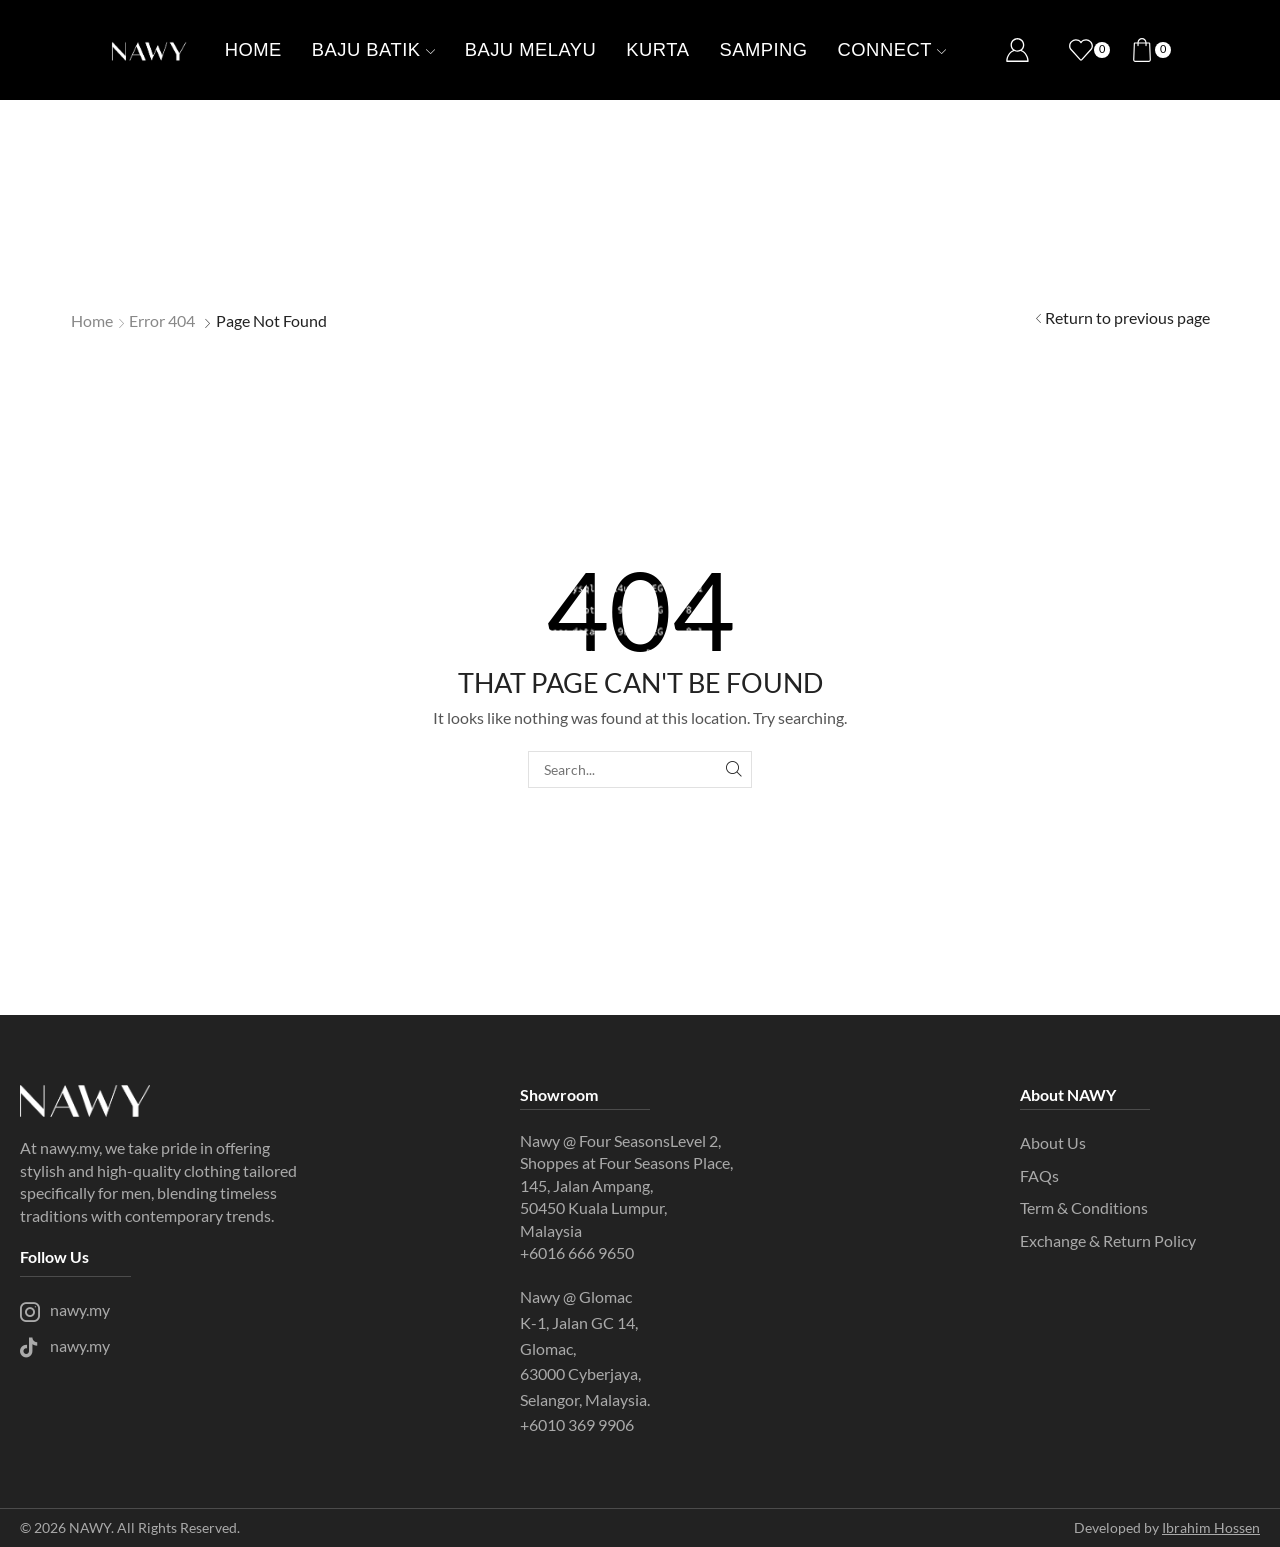 The width and height of the screenshot is (1280, 1547). What do you see at coordinates (657, 49) in the screenshot?
I see `Kurta` at bounding box center [657, 49].